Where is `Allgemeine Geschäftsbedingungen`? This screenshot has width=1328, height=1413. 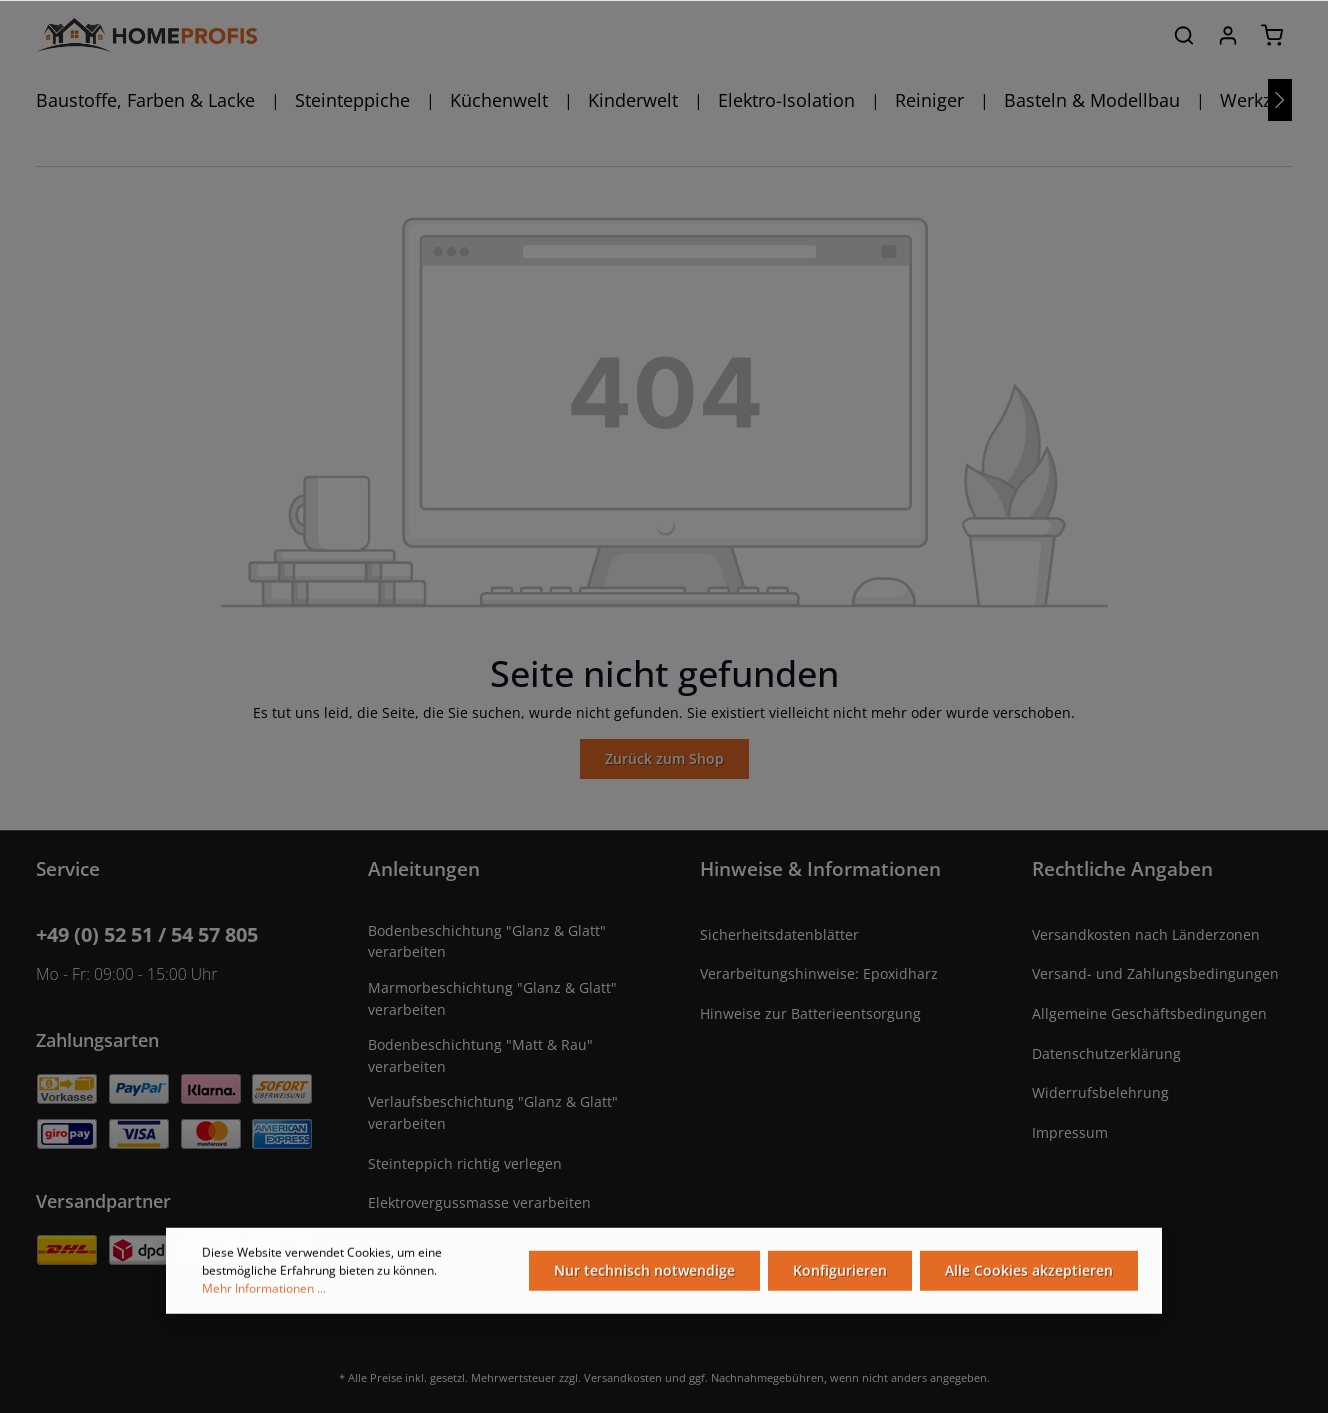 Allgemeine Geschäftsbedingungen is located at coordinates (1149, 1013).